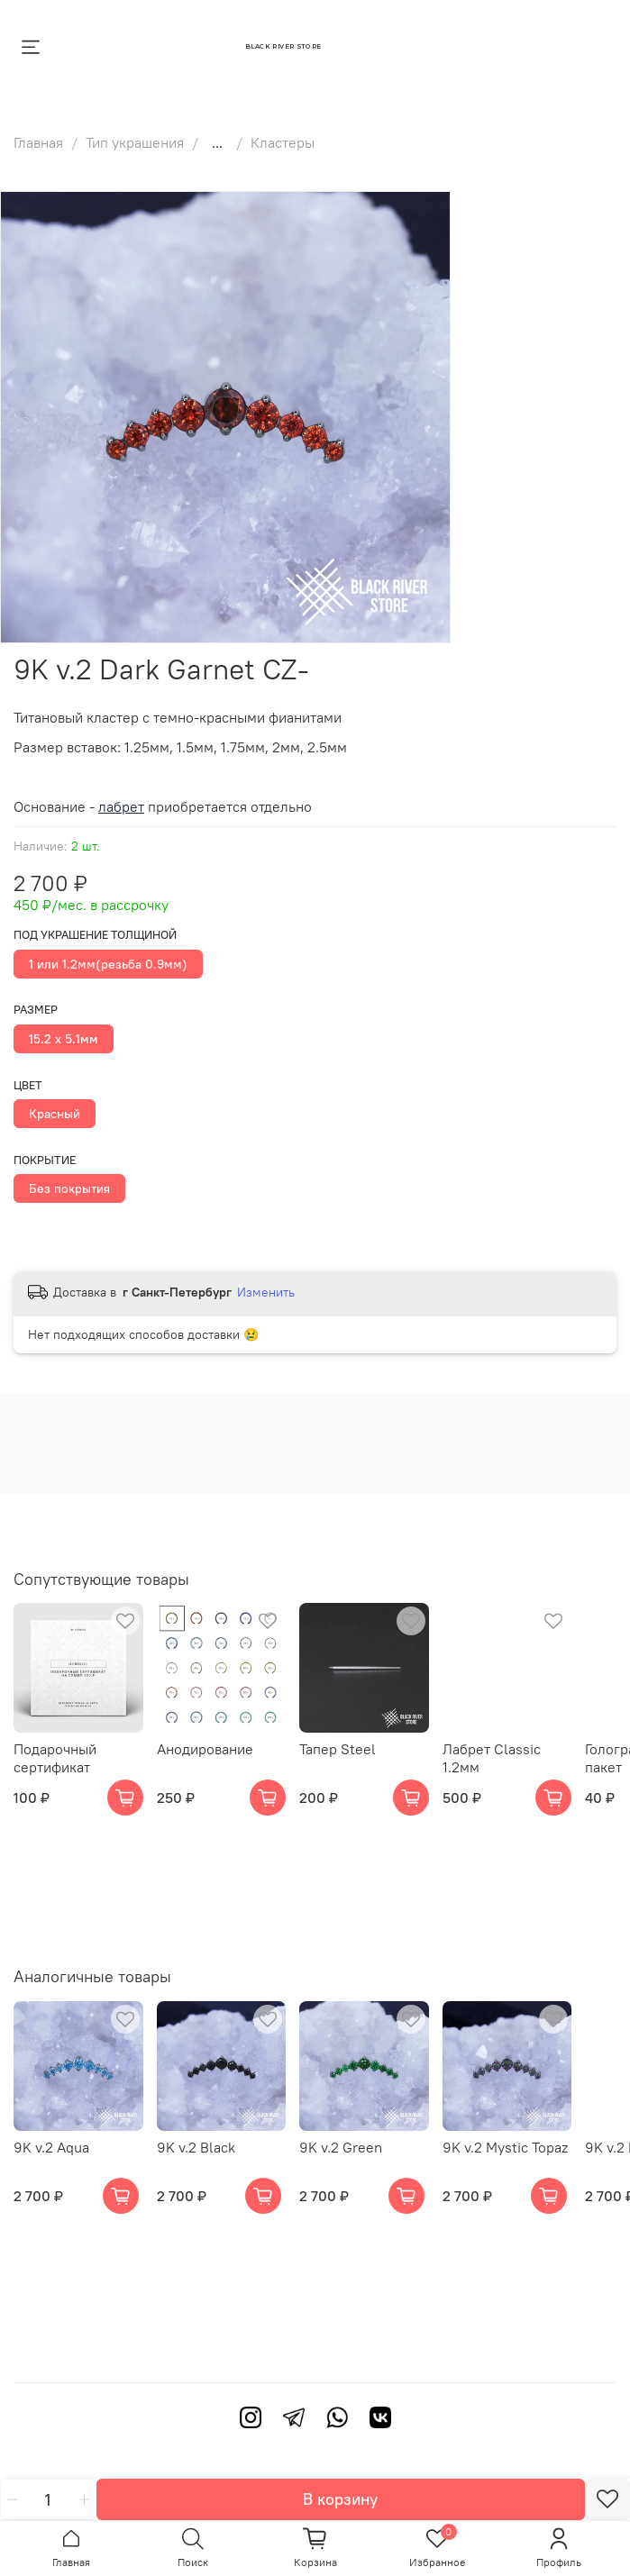  What do you see at coordinates (505, 2146) in the screenshot?
I see `9K v.2 Mystic Topaz` at bounding box center [505, 2146].